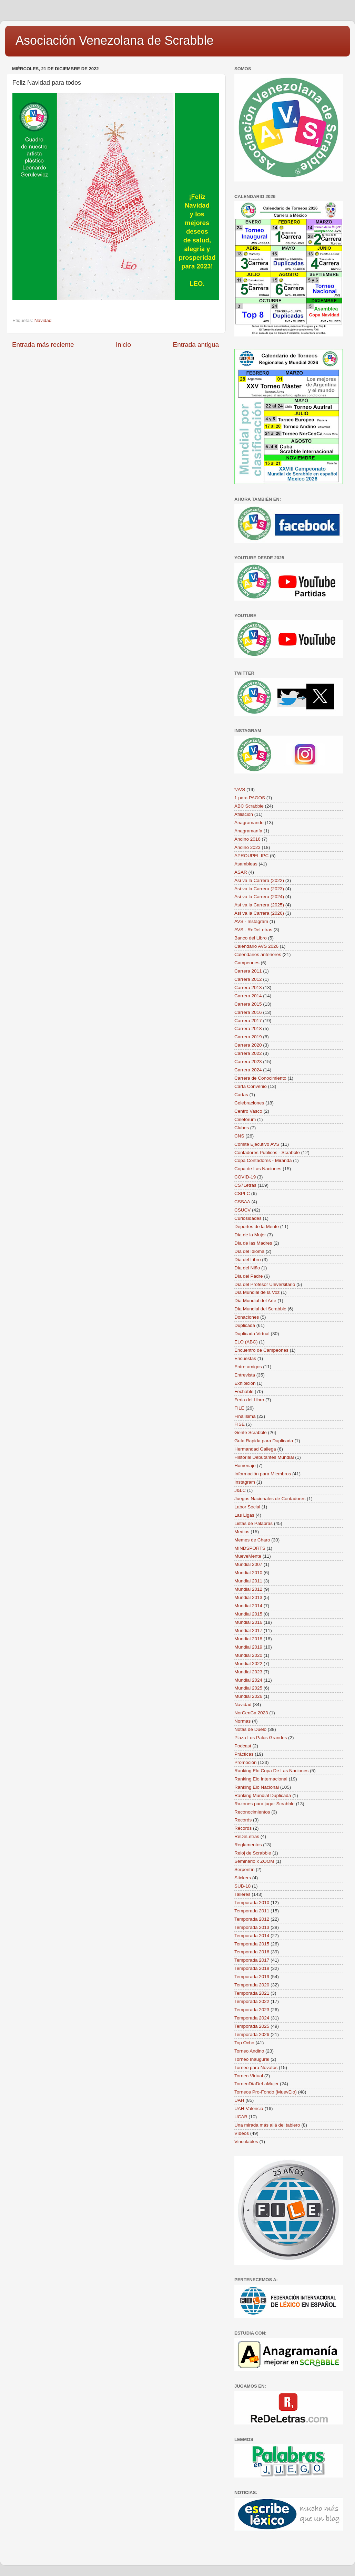 The width and height of the screenshot is (355, 2576). Describe the element at coordinates (259, 896) in the screenshot. I see `Así va la Carrera (2024)` at that location.